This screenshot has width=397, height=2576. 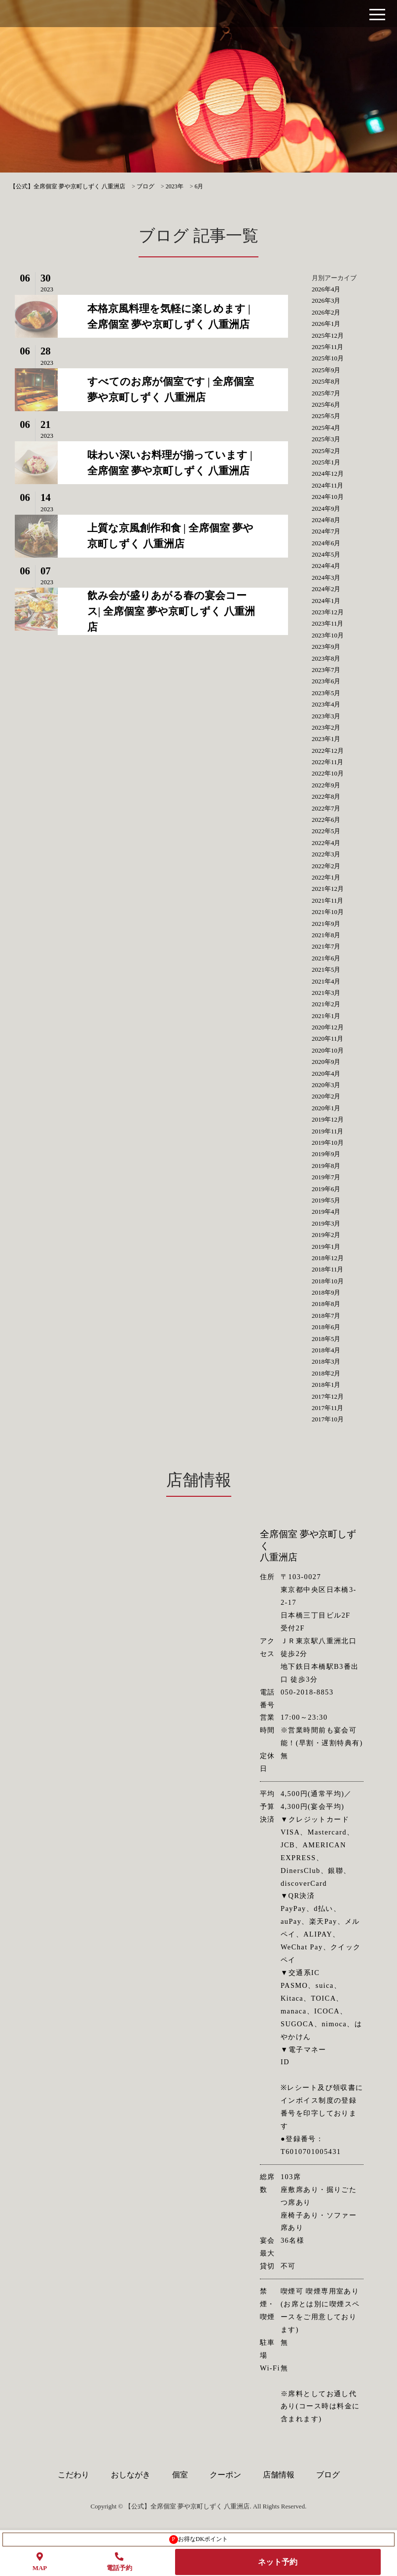 I want to click on 2025年2月, so click(x=326, y=451).